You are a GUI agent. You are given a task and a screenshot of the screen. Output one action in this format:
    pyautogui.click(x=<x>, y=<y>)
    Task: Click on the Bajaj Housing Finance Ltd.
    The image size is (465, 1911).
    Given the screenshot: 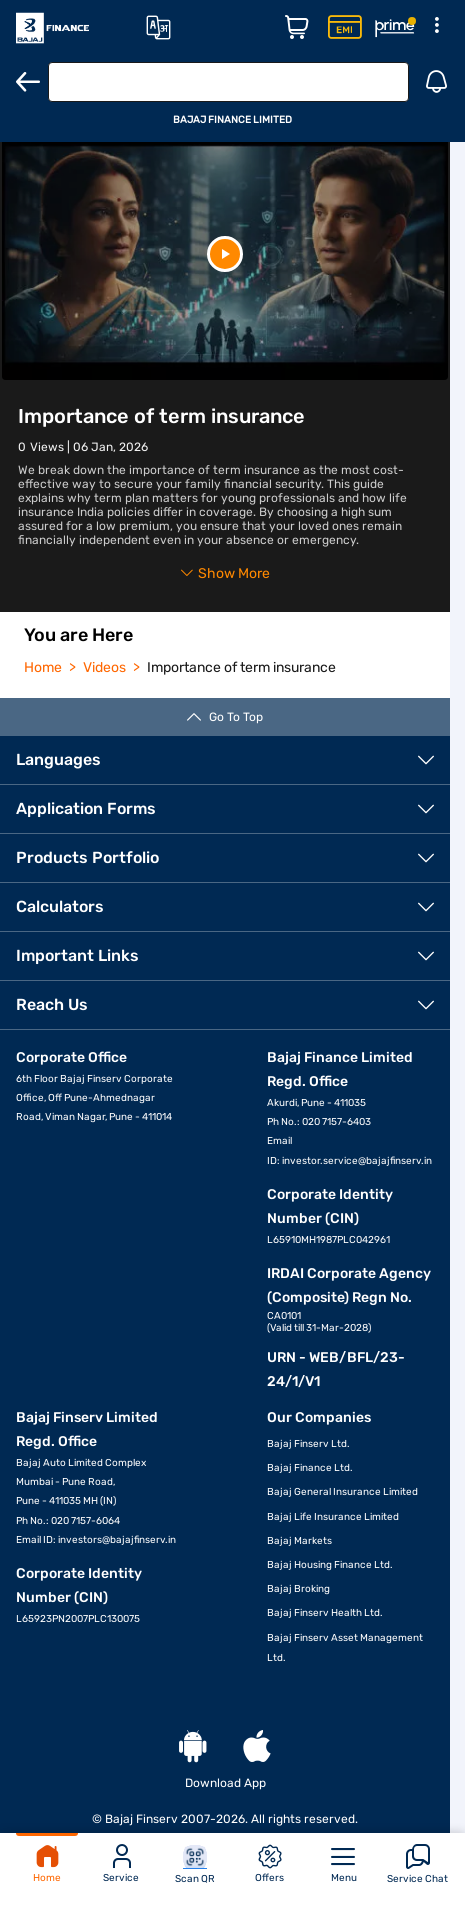 What is the action you would take?
    pyautogui.click(x=330, y=1565)
    